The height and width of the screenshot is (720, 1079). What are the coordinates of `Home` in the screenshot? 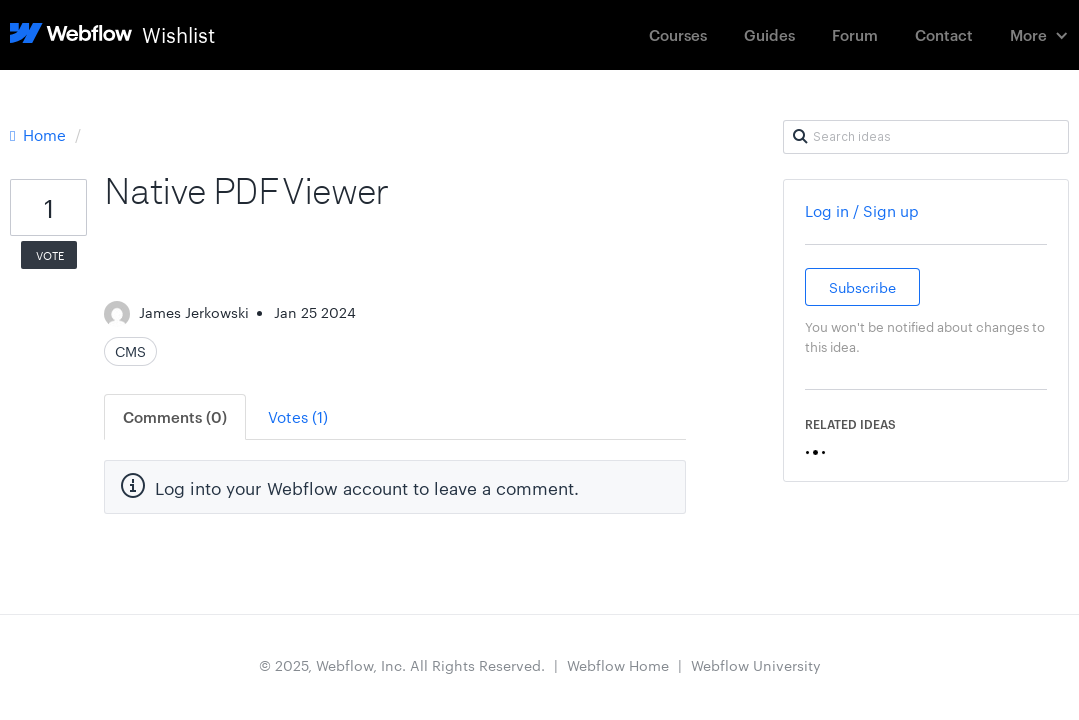 It's located at (40, 134).